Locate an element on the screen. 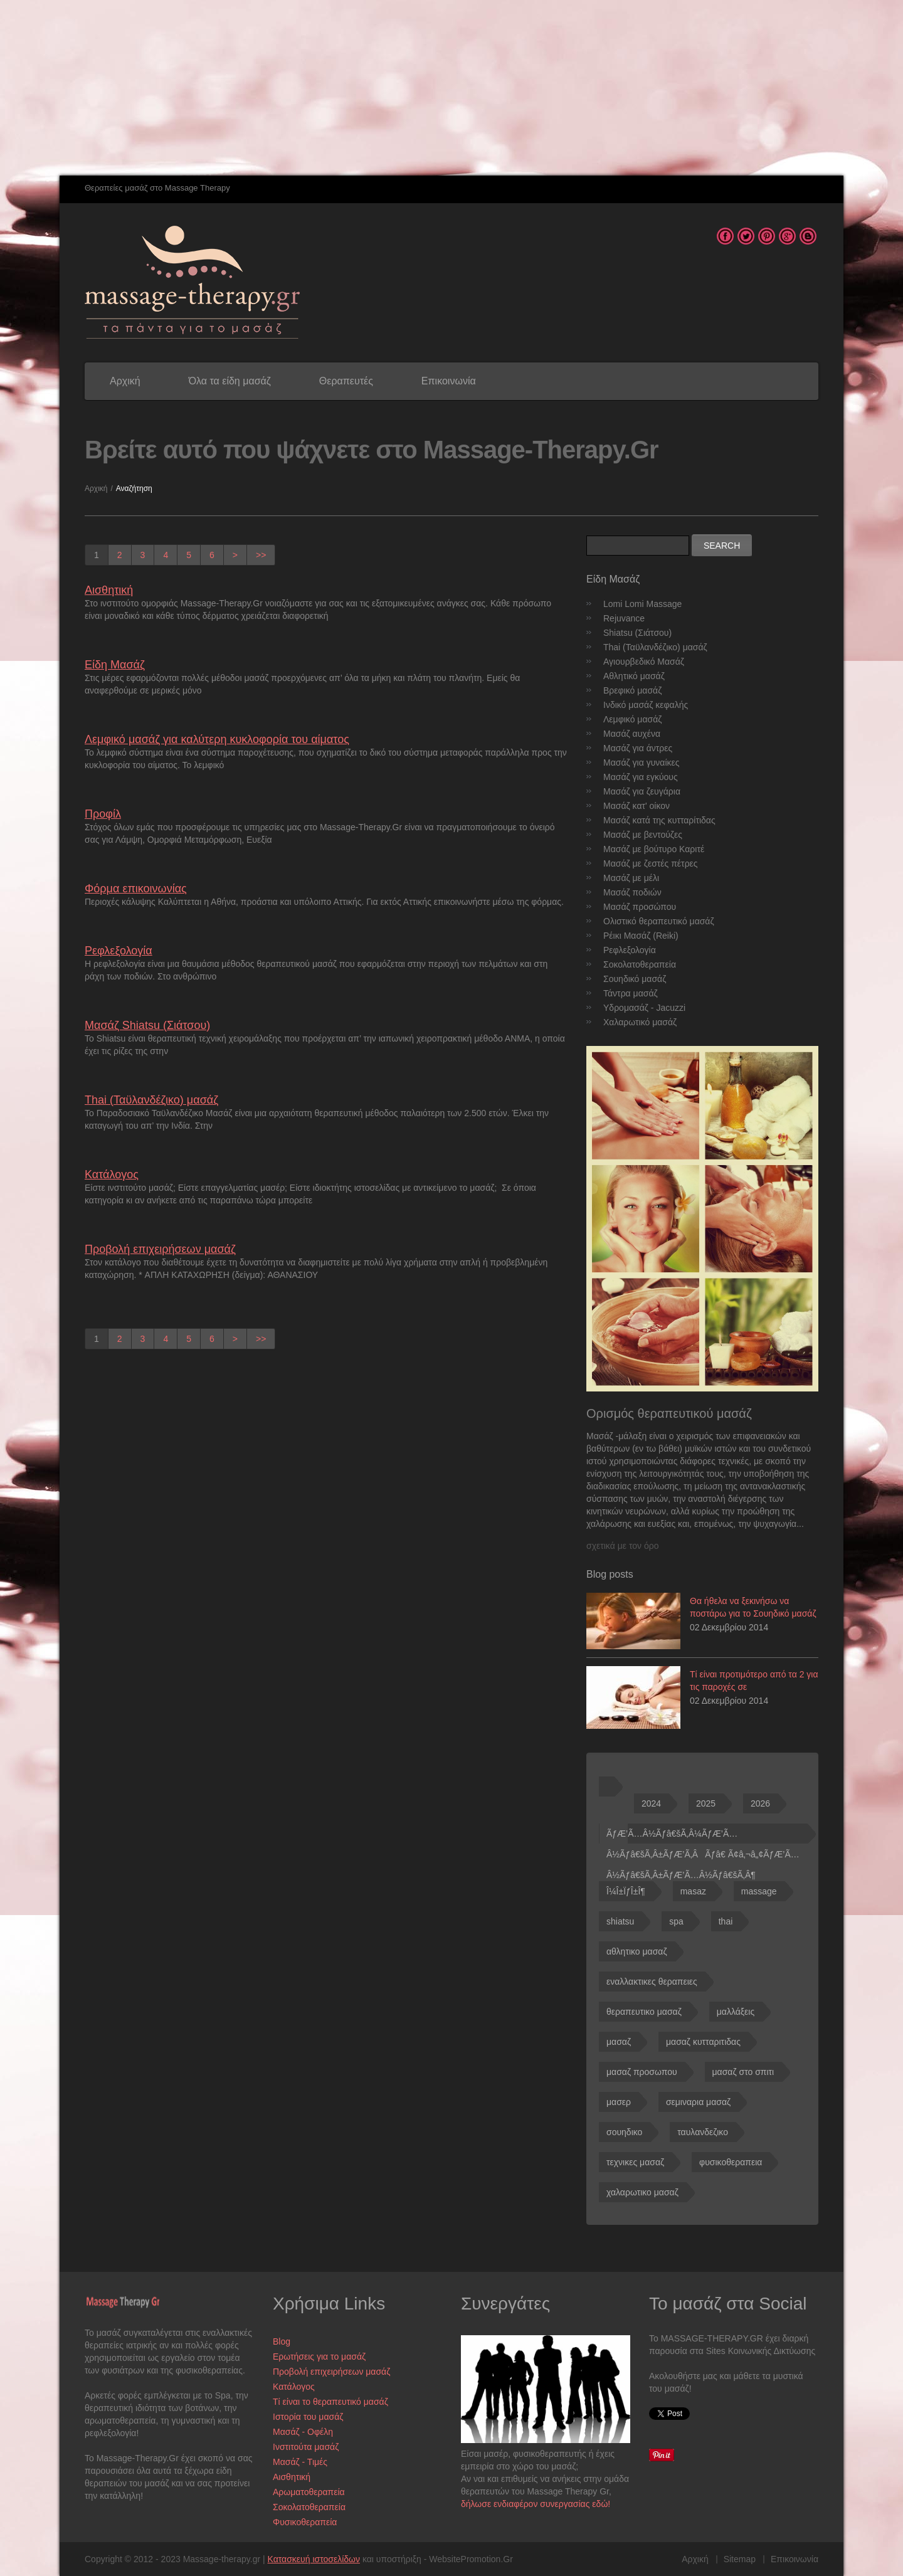 This screenshot has width=903, height=2576. Φυσικοθεραπεία is located at coordinates (305, 2522).